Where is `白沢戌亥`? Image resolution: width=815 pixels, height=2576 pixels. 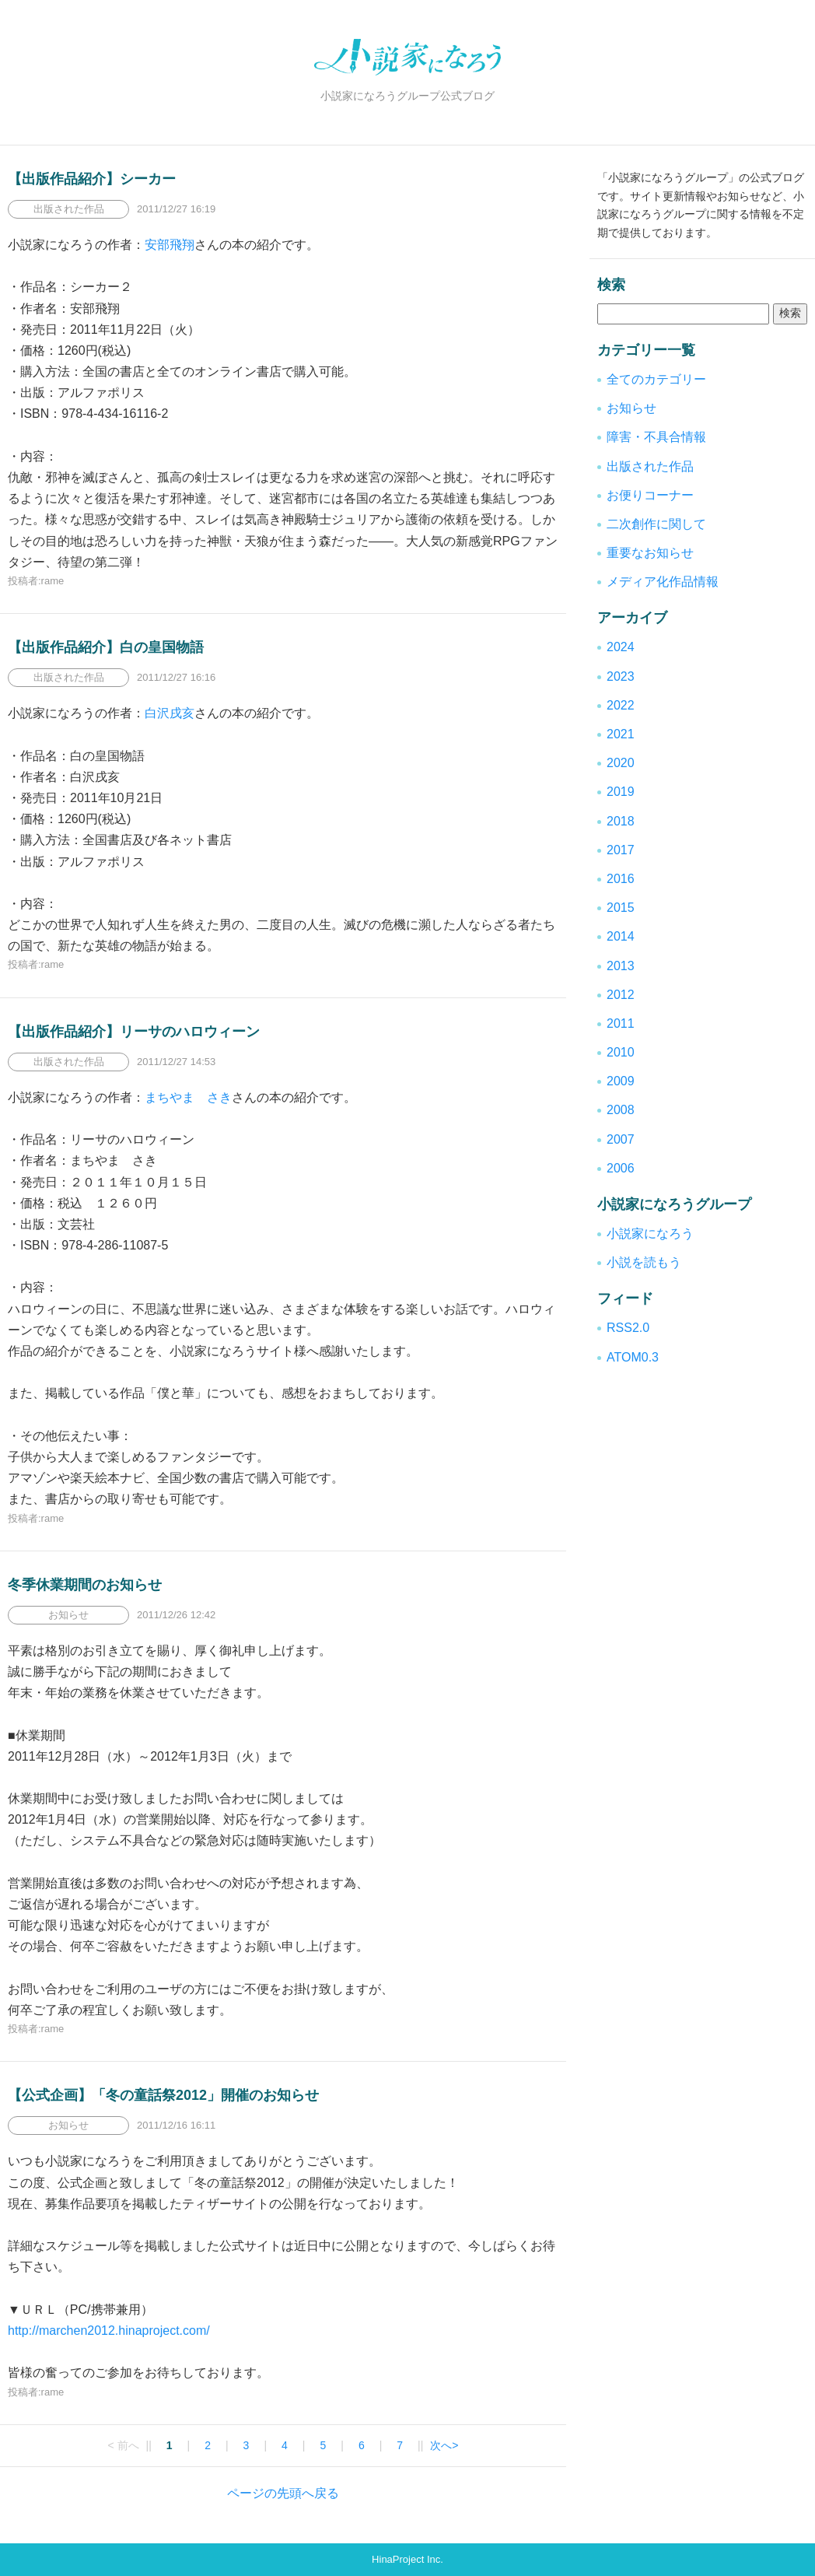 白沢戌亥 is located at coordinates (169, 713).